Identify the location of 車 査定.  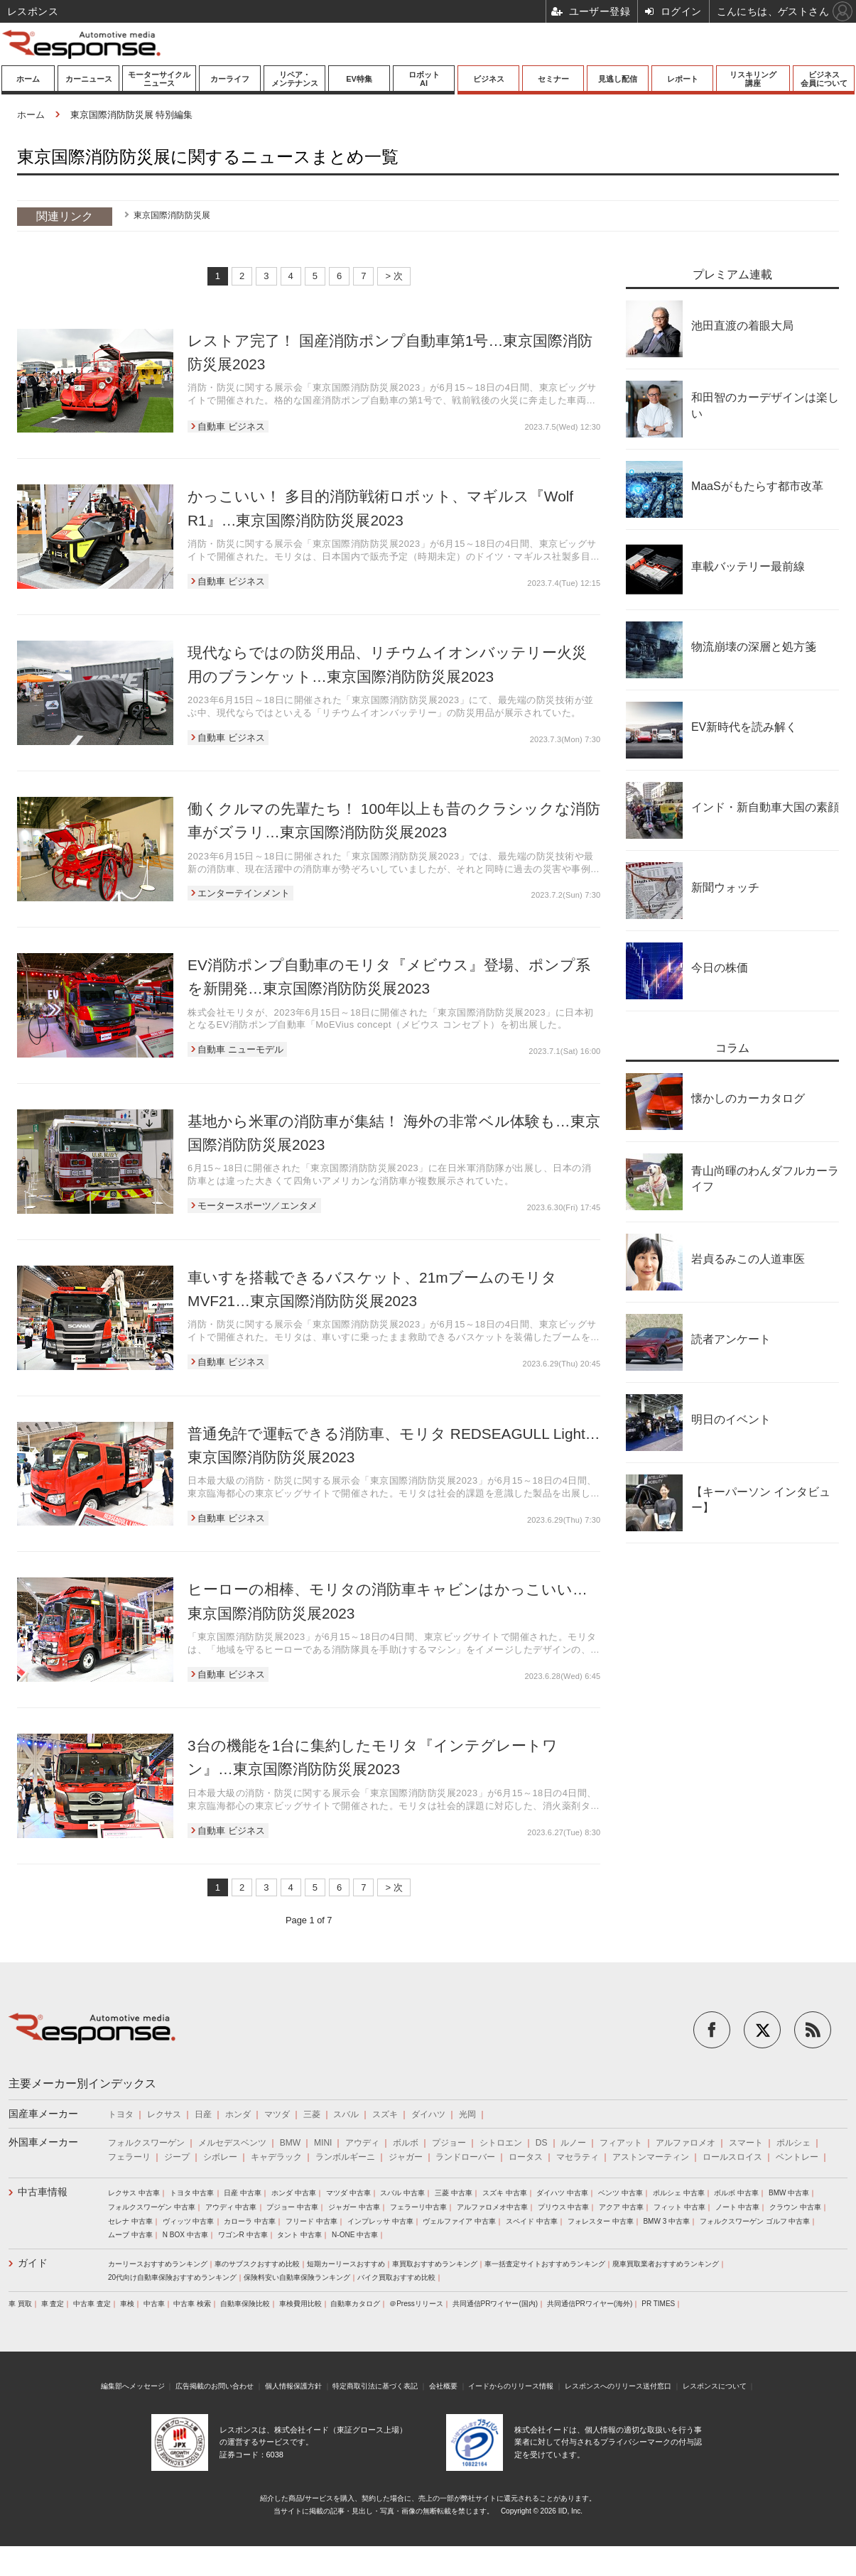
(53, 2304).